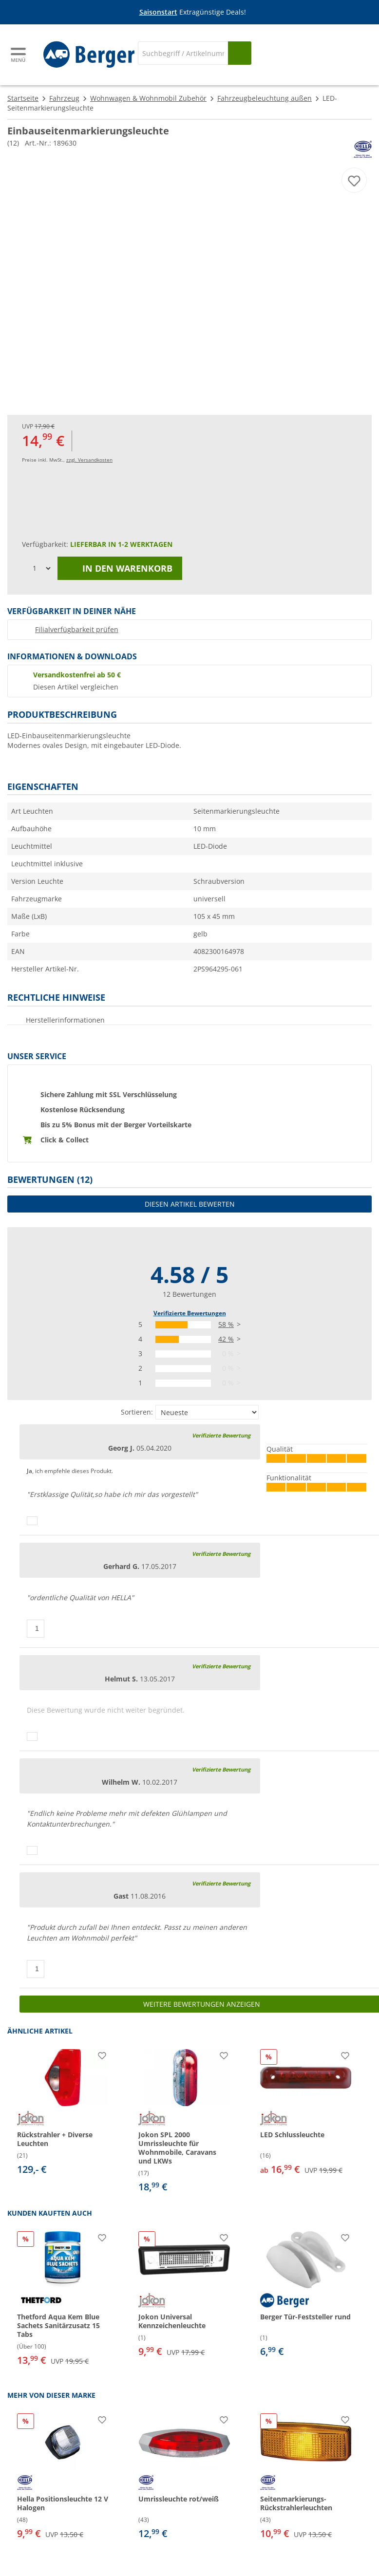 The height and width of the screenshot is (2576, 379). I want to click on zzgl. Versandkosten, so click(89, 459).